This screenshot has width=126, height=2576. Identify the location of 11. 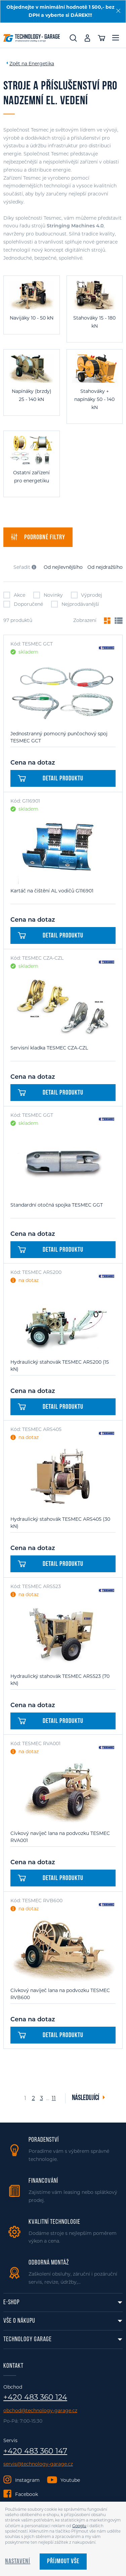
(54, 2098).